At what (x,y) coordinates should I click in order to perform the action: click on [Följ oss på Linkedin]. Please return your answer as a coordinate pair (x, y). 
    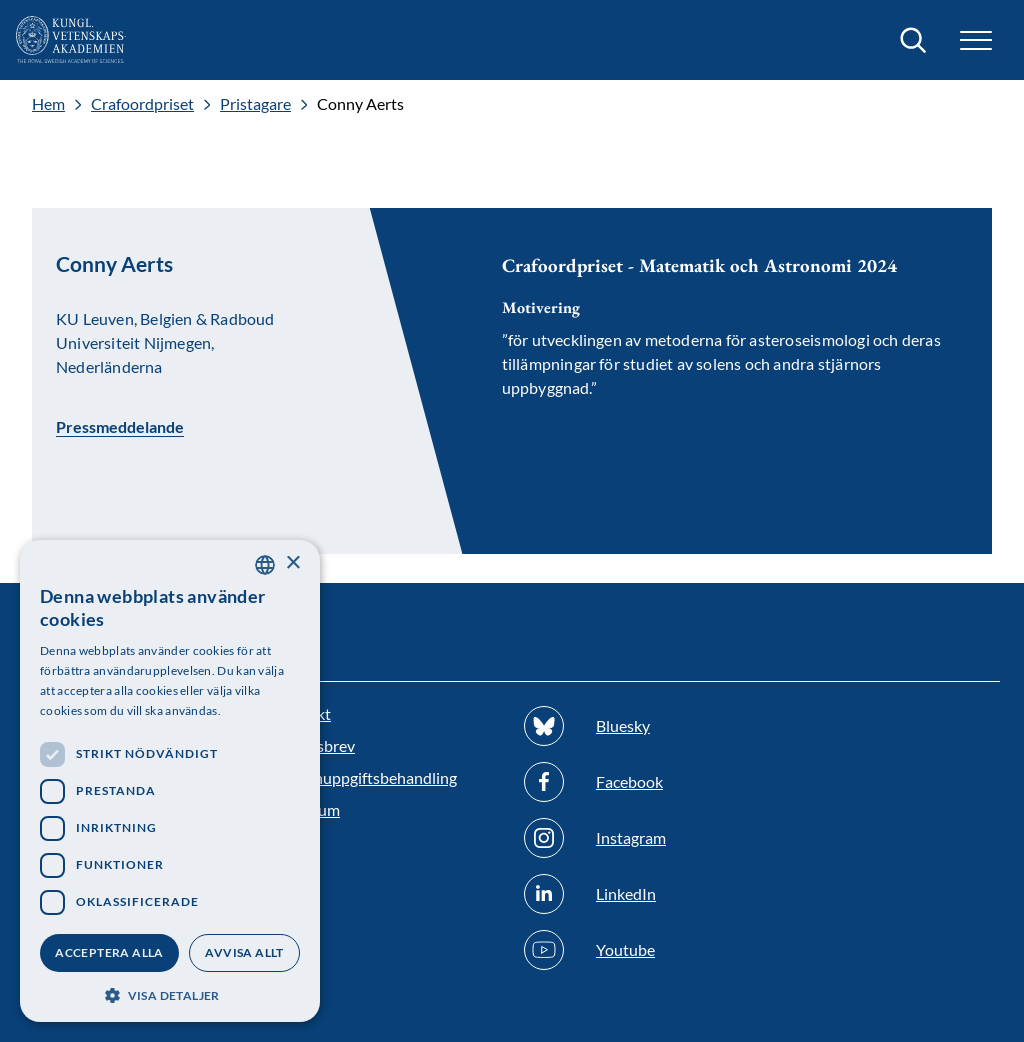
    Looking at the image, I should click on (637, 894).